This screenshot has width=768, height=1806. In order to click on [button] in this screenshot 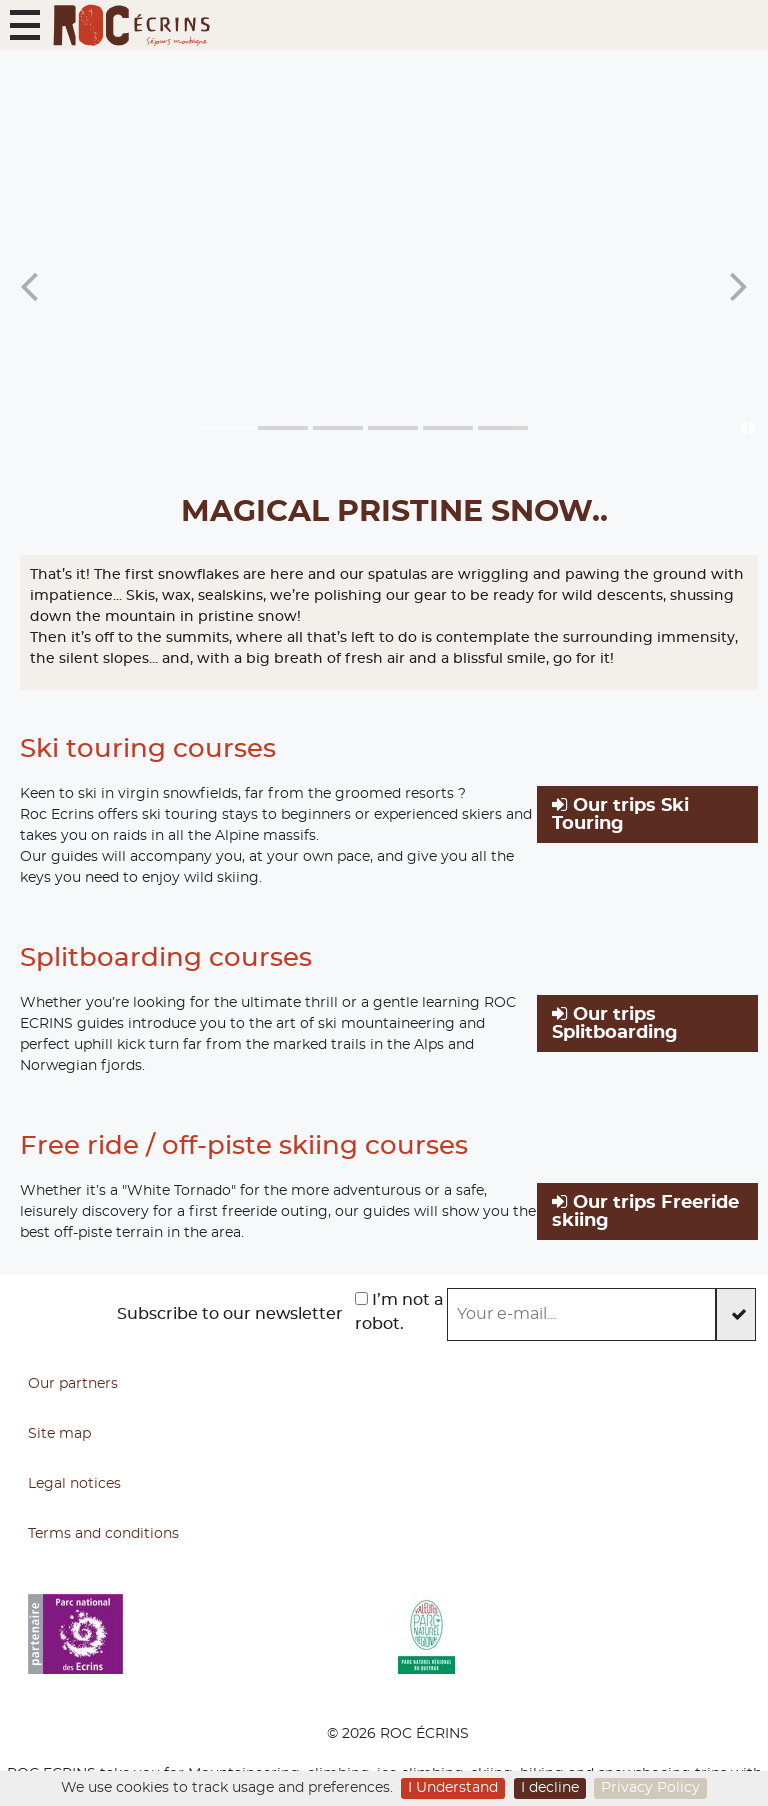, I will do `click(25, 25)`.